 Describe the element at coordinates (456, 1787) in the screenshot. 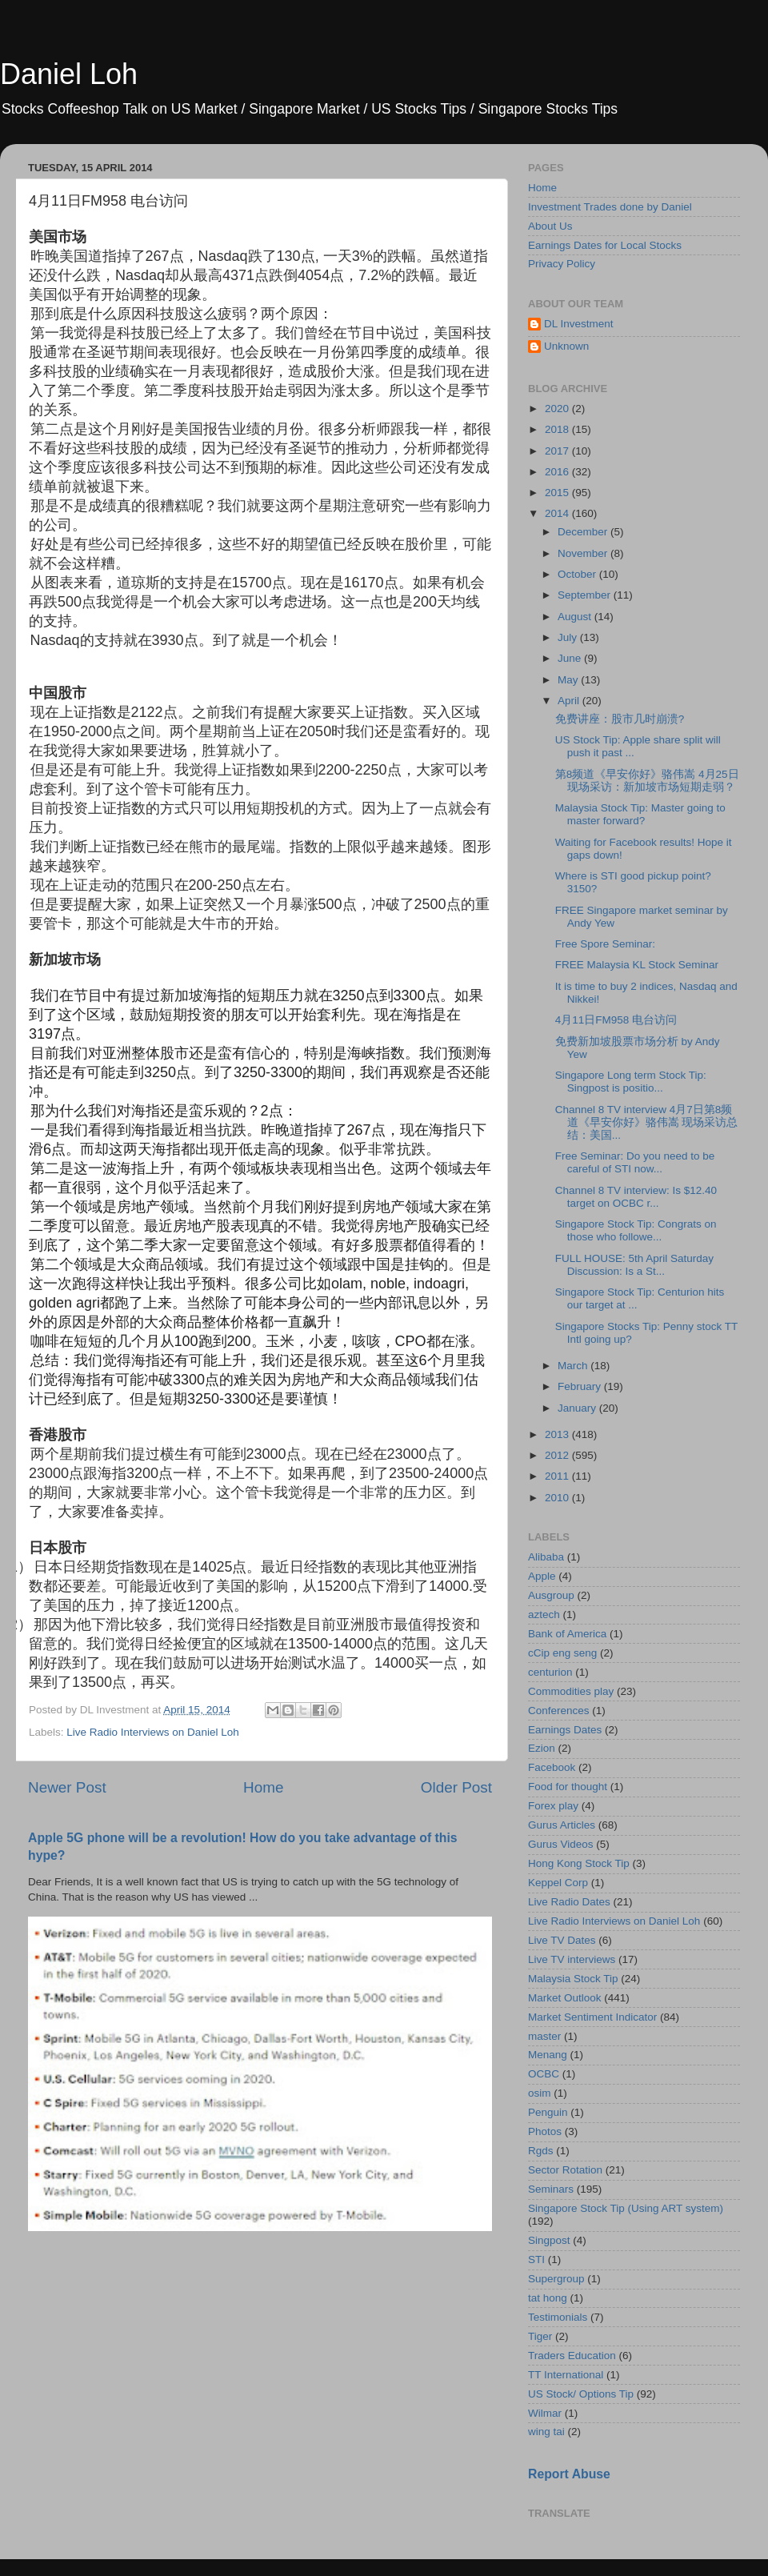

I see `Older Post` at that location.